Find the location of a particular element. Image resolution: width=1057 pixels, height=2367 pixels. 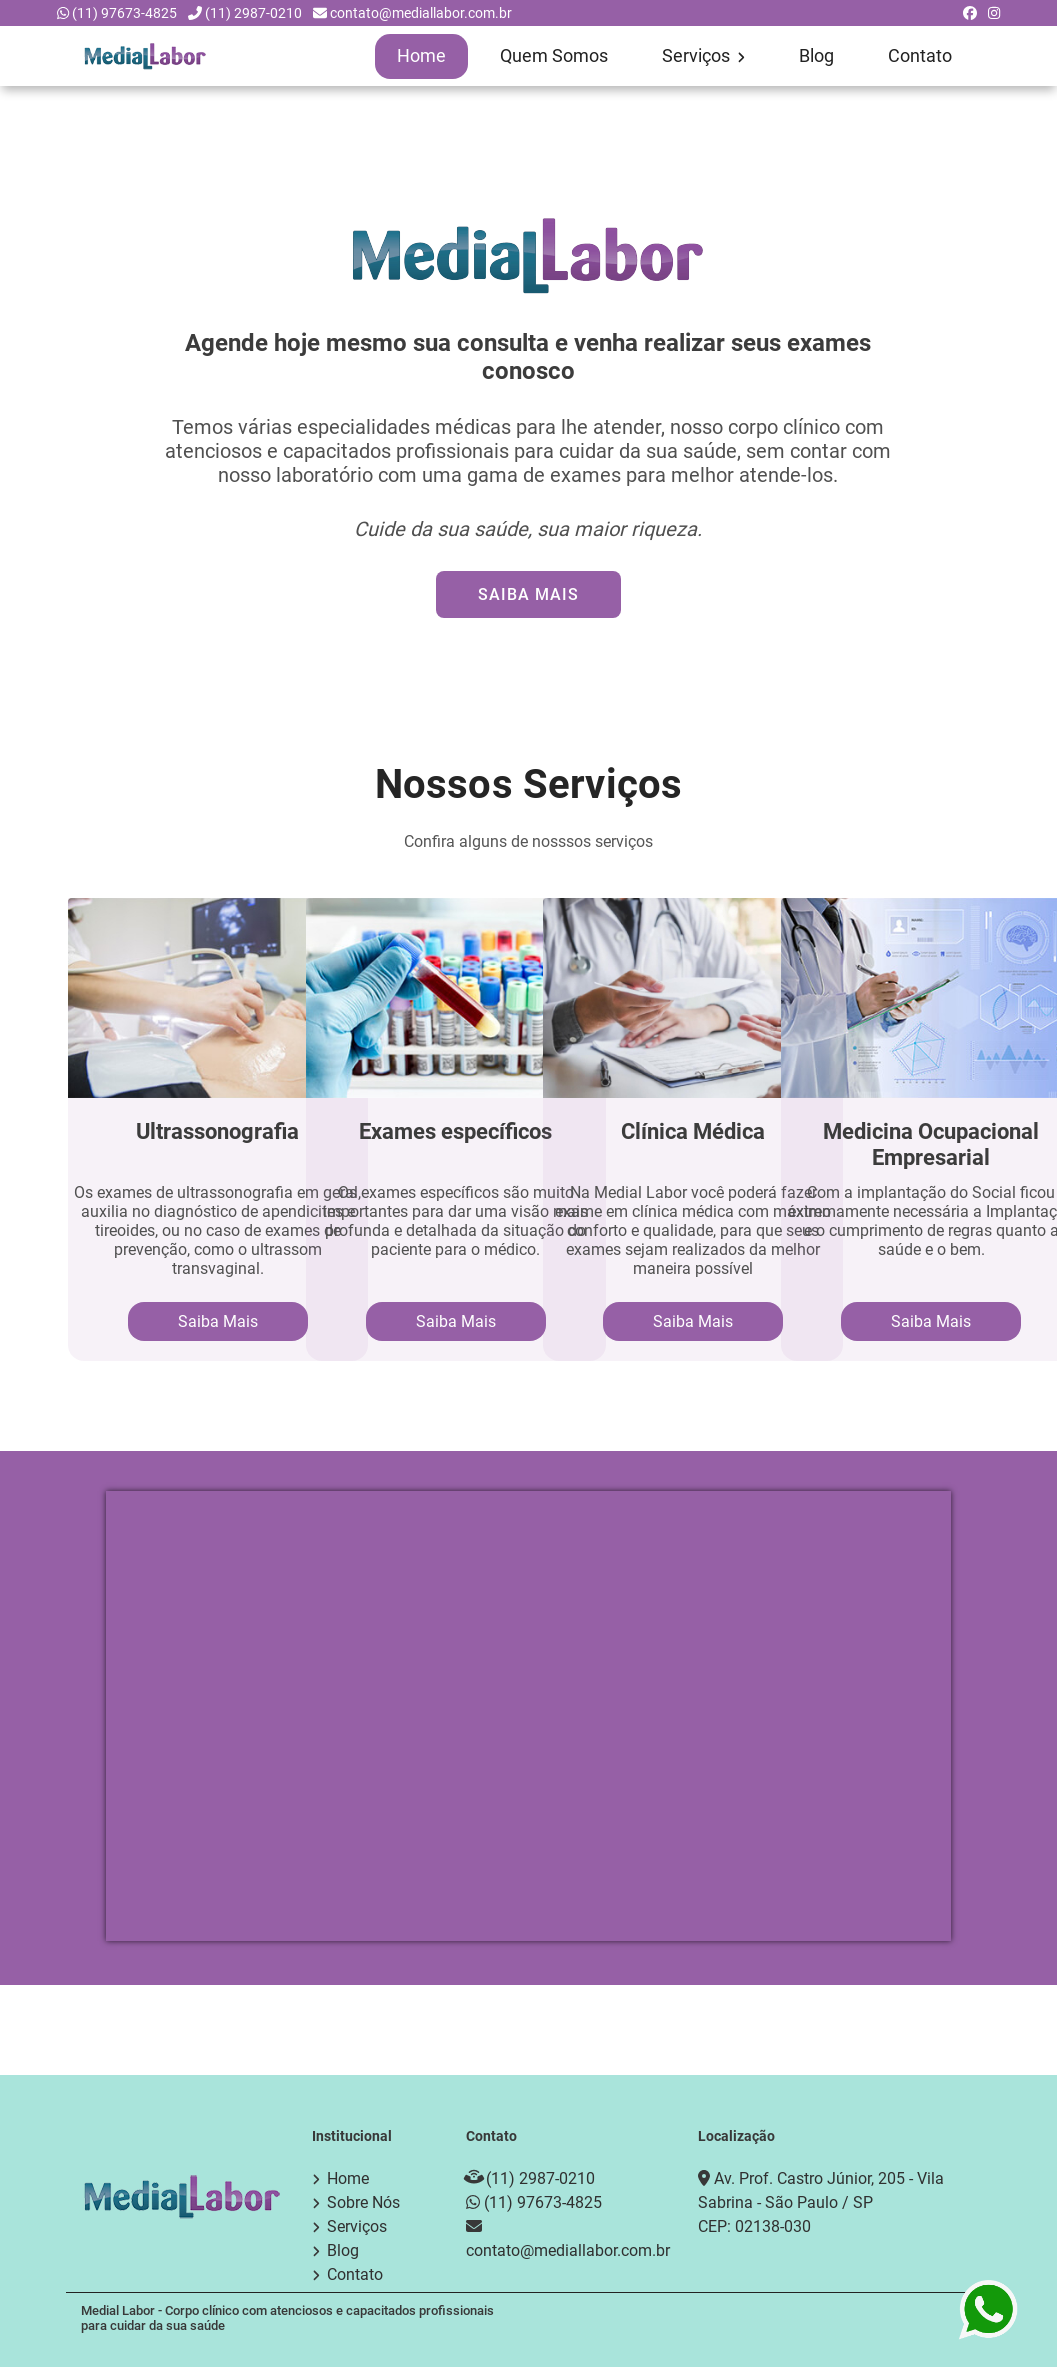

Sobre Nós is located at coordinates (363, 2201).